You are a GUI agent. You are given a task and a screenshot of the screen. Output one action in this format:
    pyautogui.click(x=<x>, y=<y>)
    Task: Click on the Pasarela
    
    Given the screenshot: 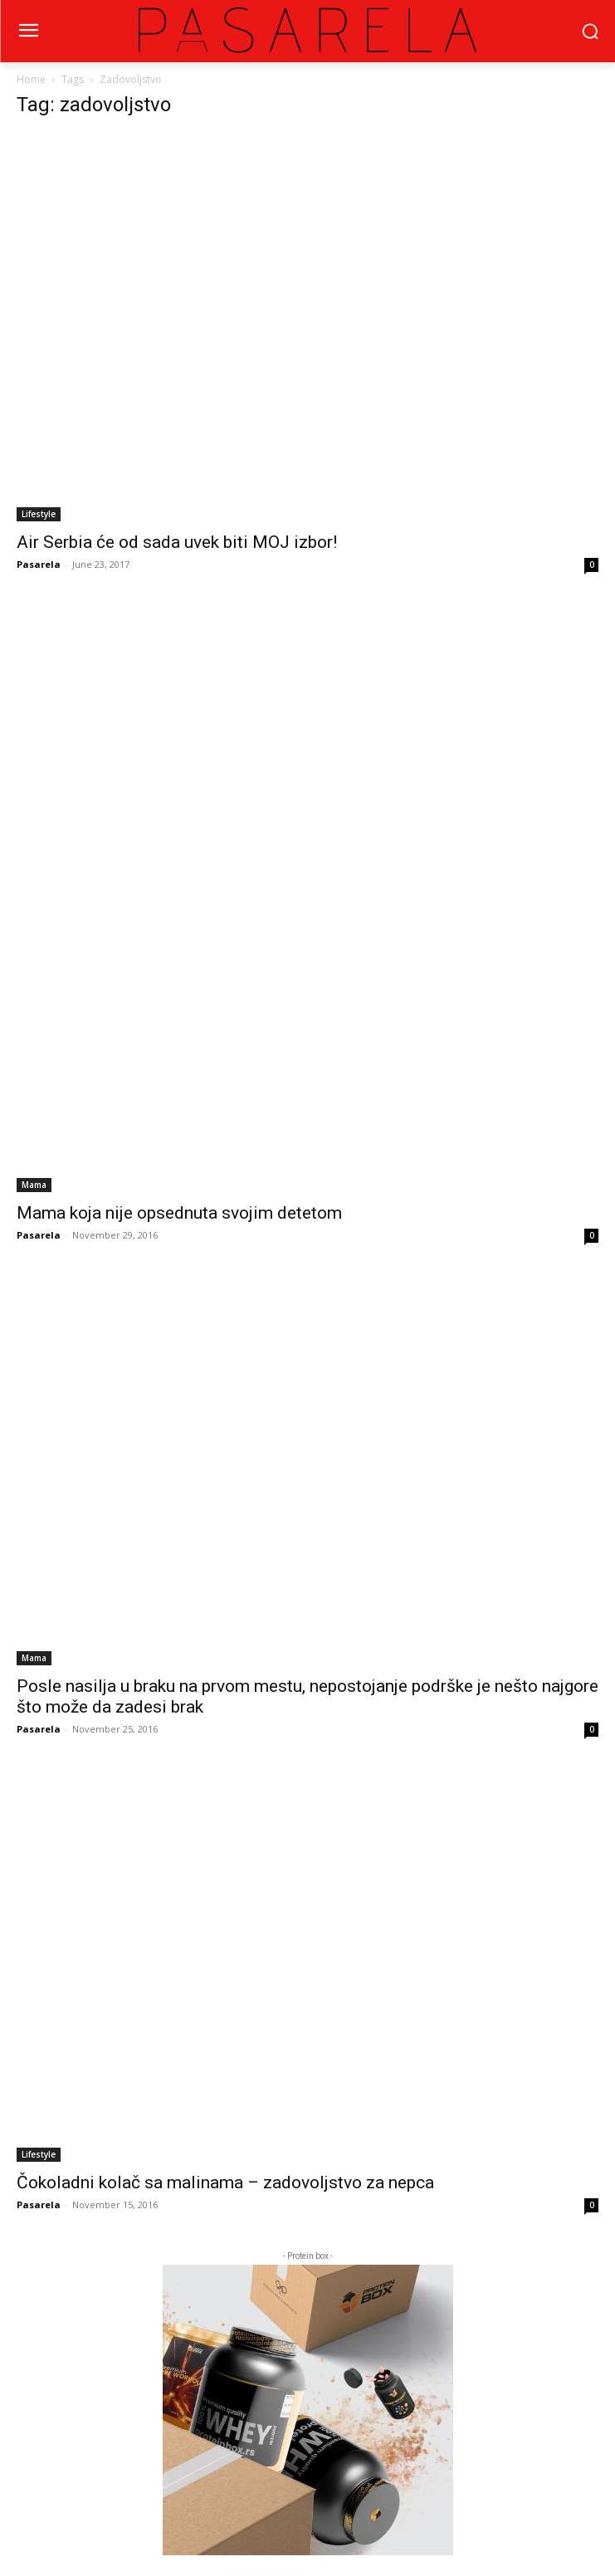 What is the action you would take?
    pyautogui.click(x=39, y=564)
    